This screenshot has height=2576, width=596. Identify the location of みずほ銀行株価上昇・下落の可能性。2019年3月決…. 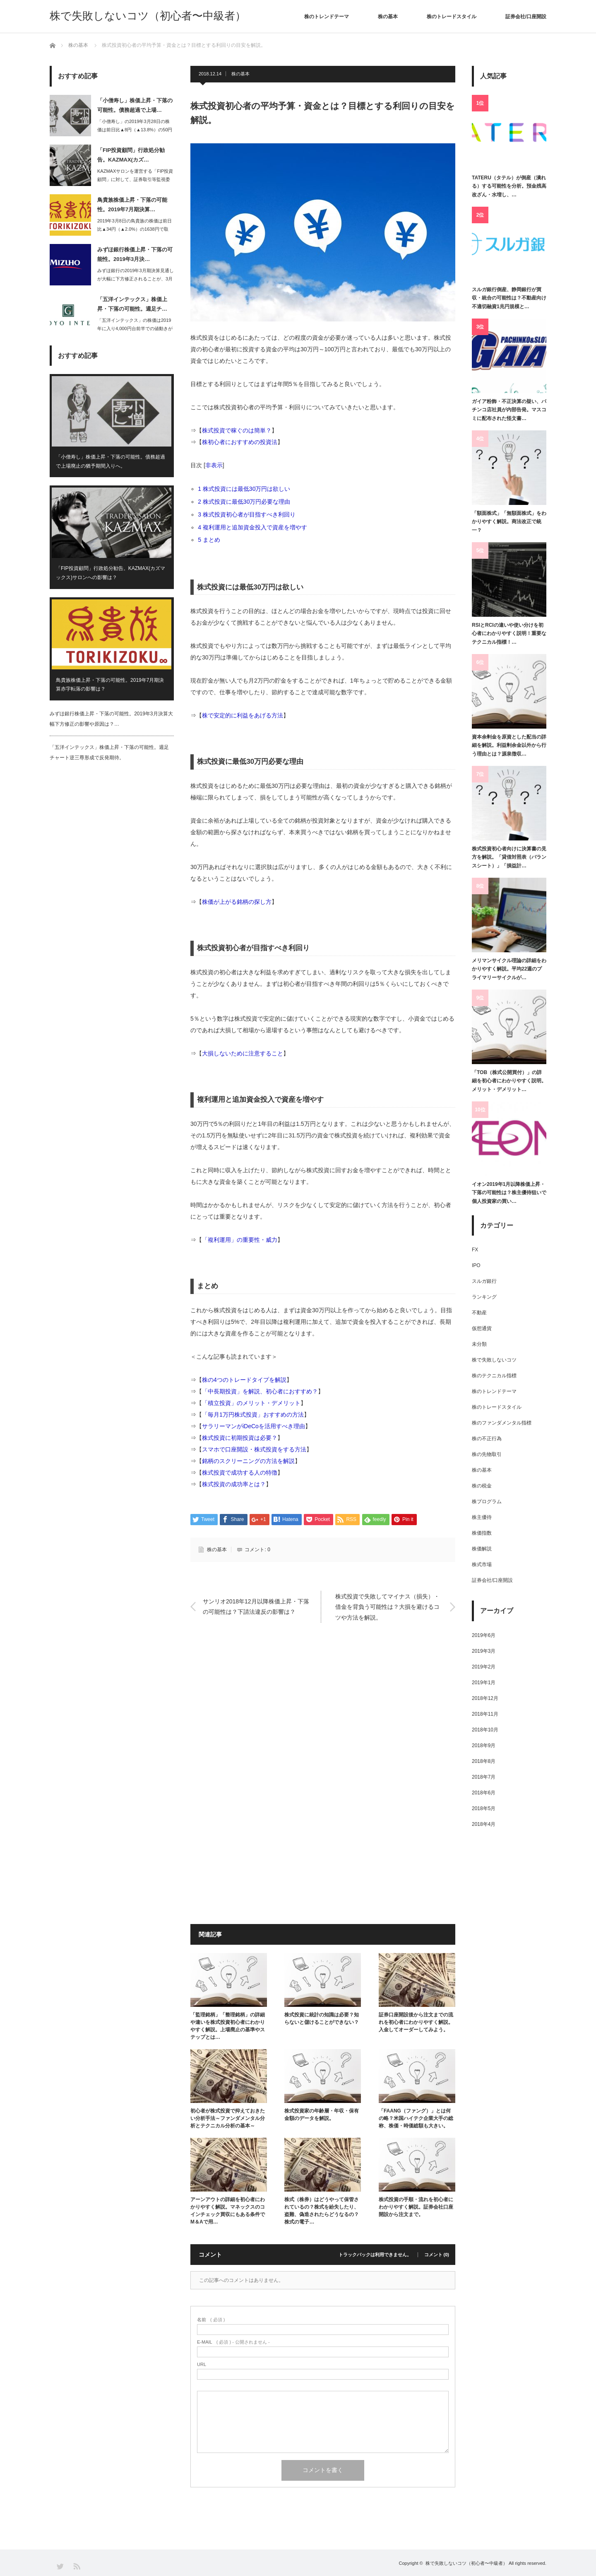
(135, 254).